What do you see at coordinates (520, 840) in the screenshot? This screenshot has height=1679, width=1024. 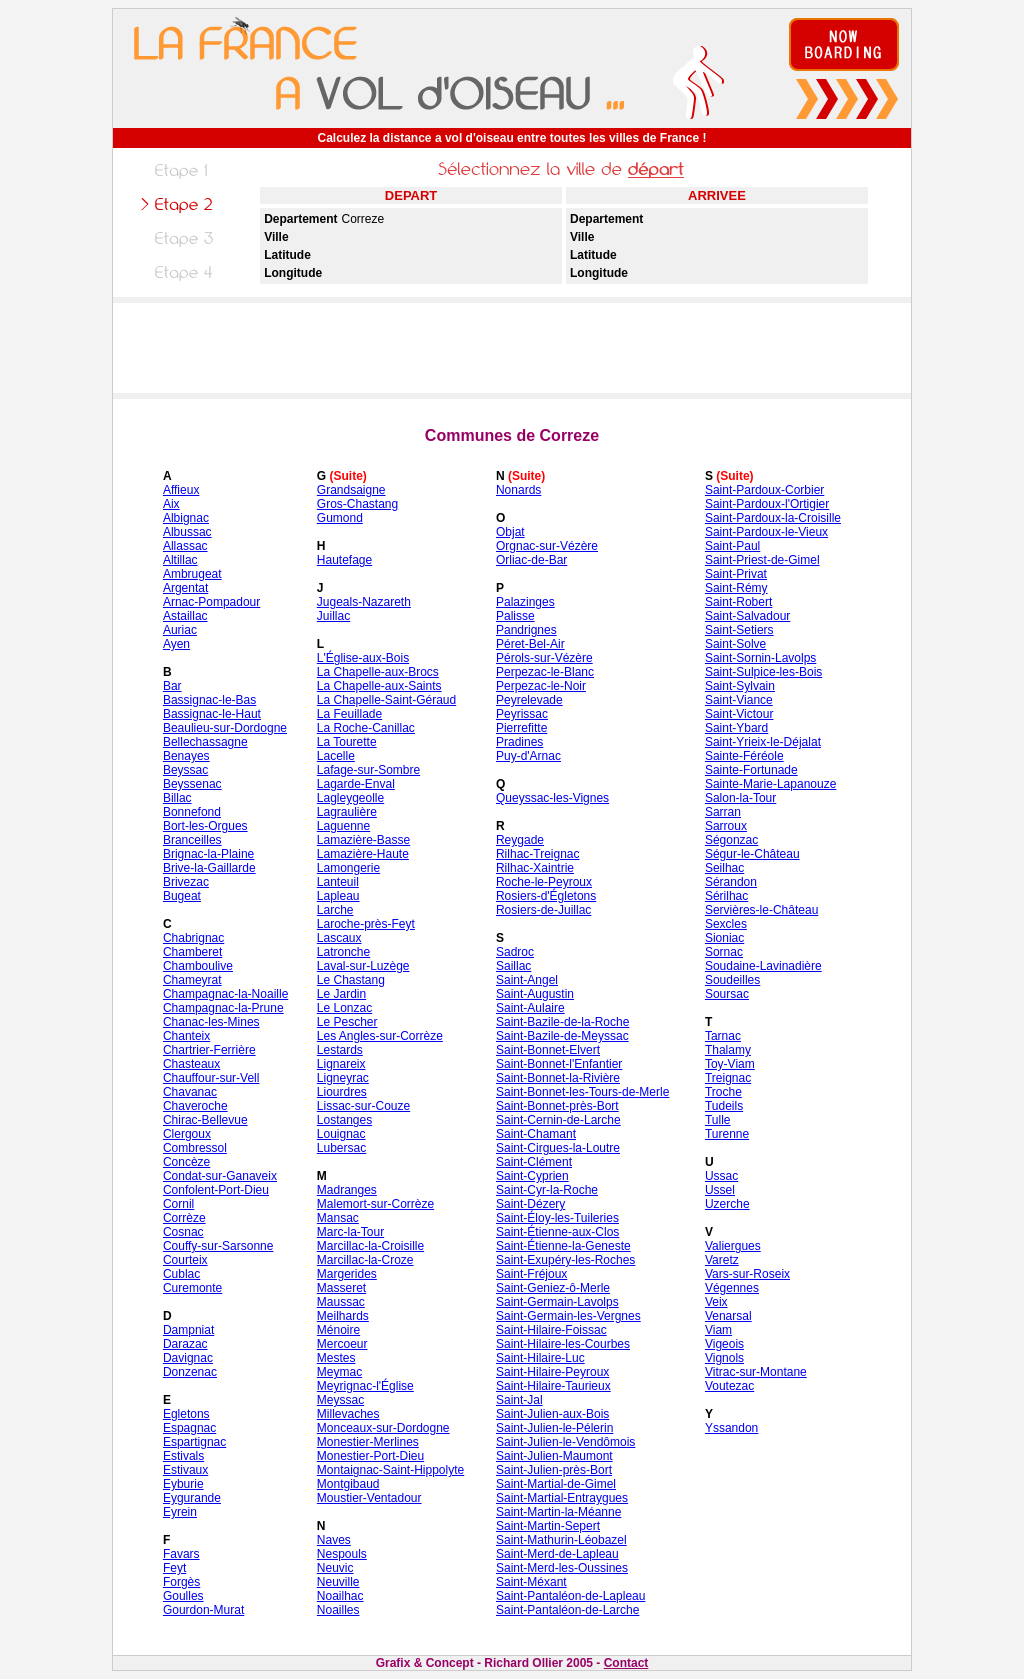 I see `Reygade` at bounding box center [520, 840].